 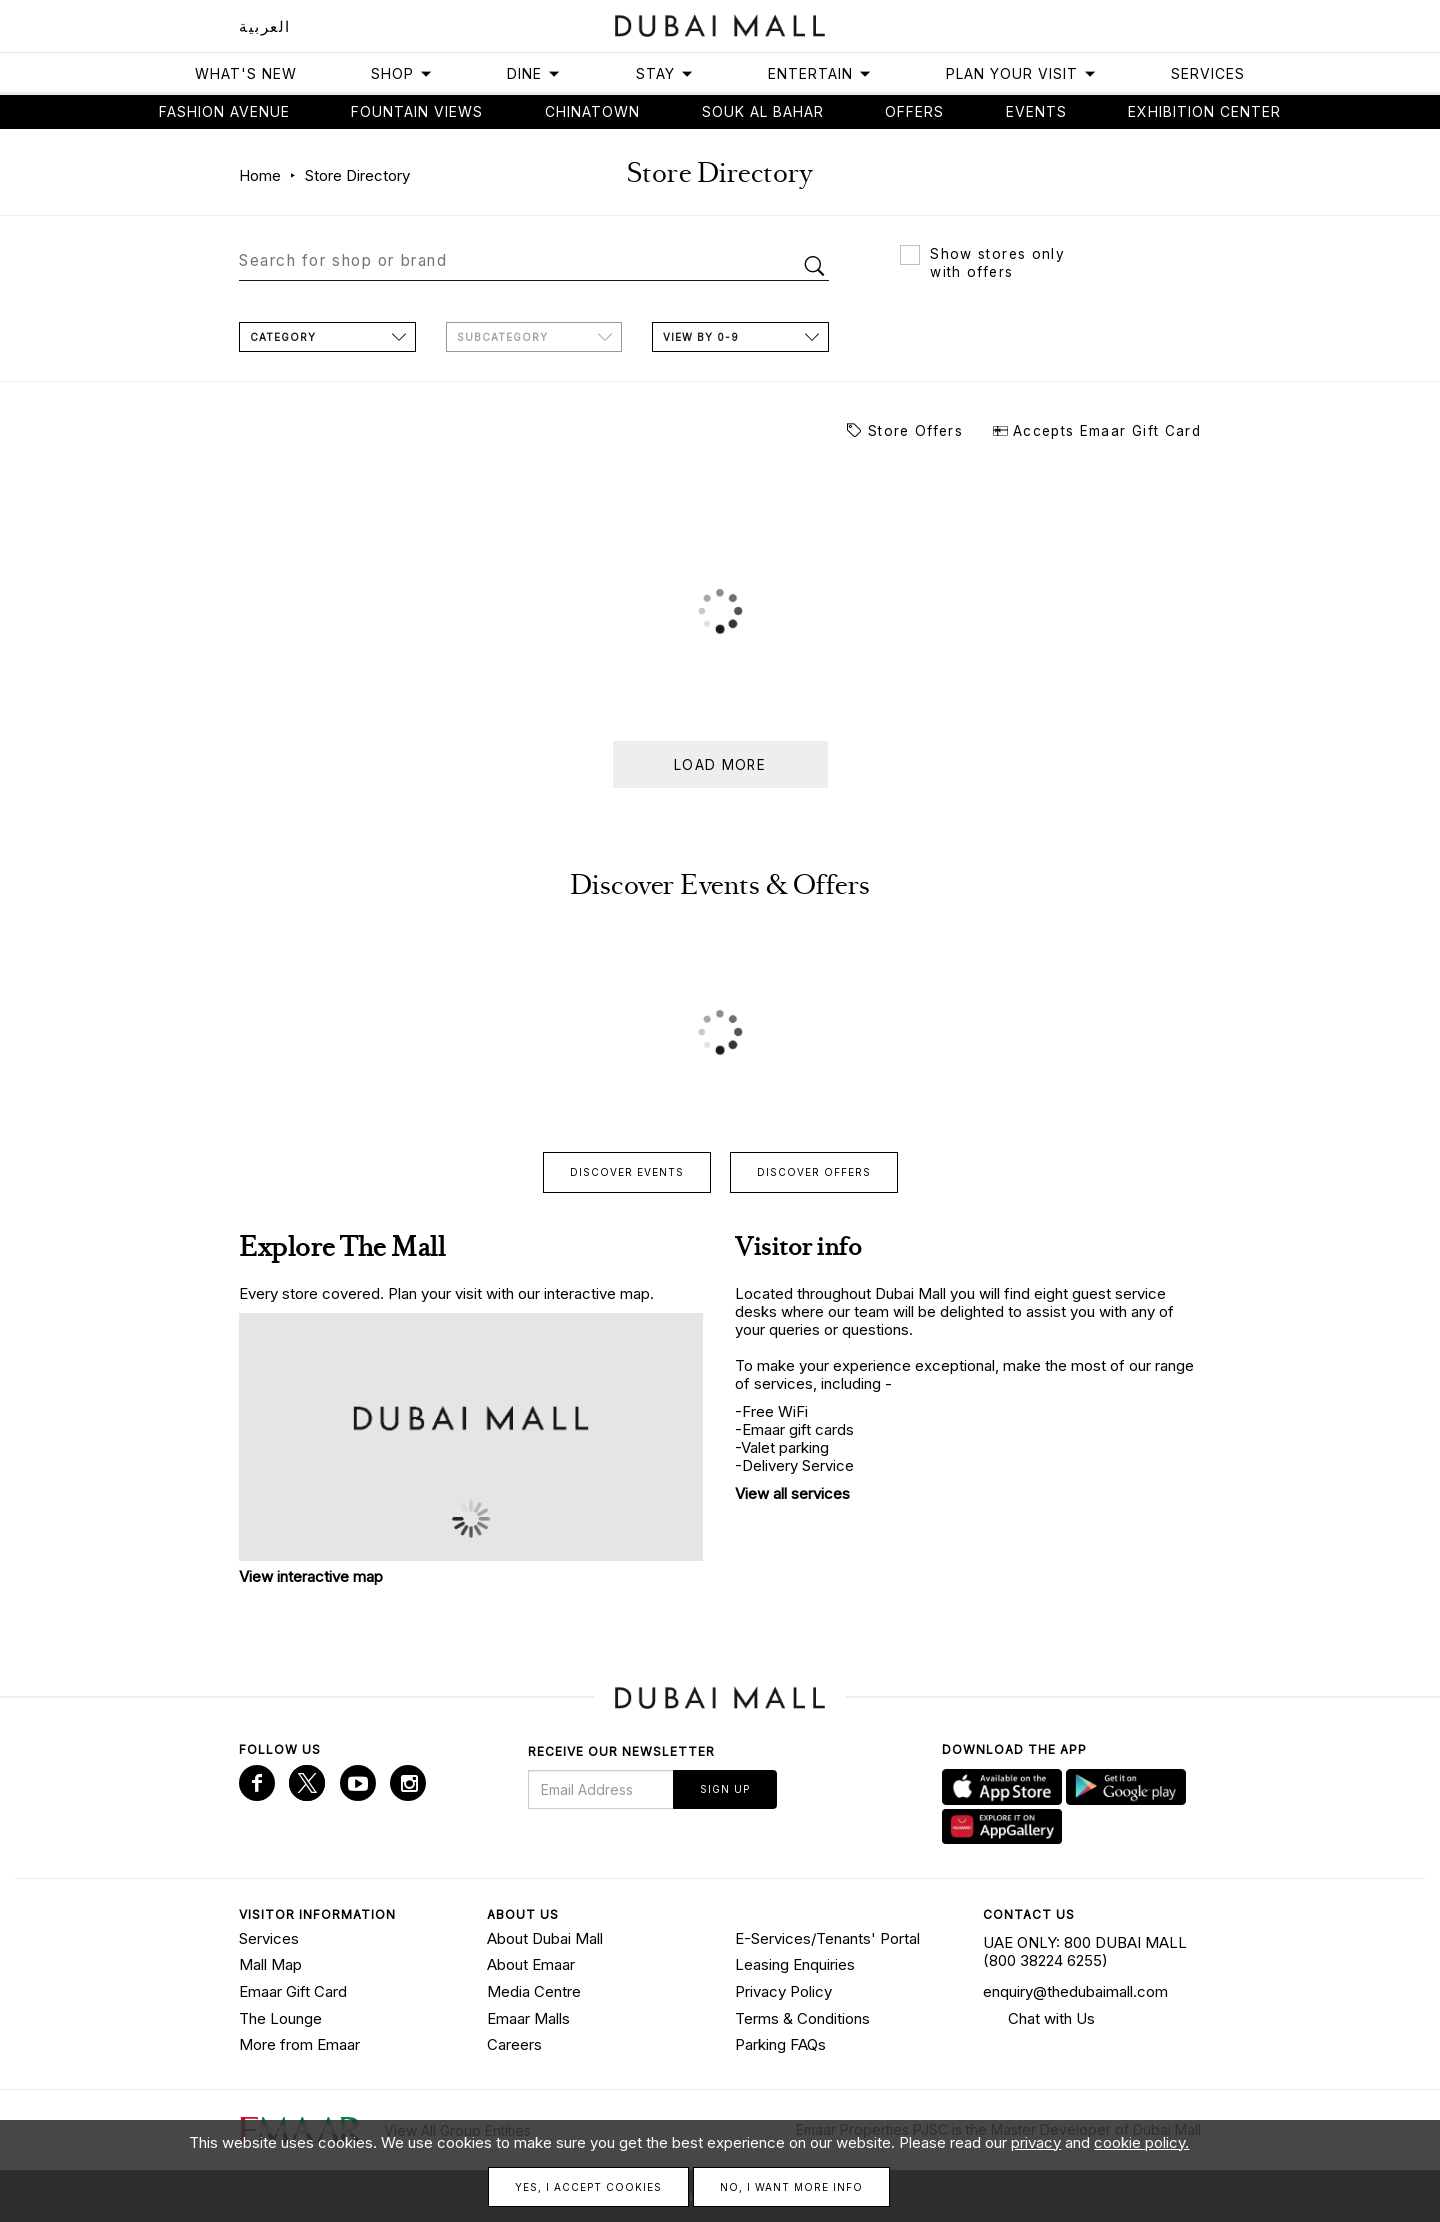 What do you see at coordinates (791, 2187) in the screenshot?
I see `No, I want more info` at bounding box center [791, 2187].